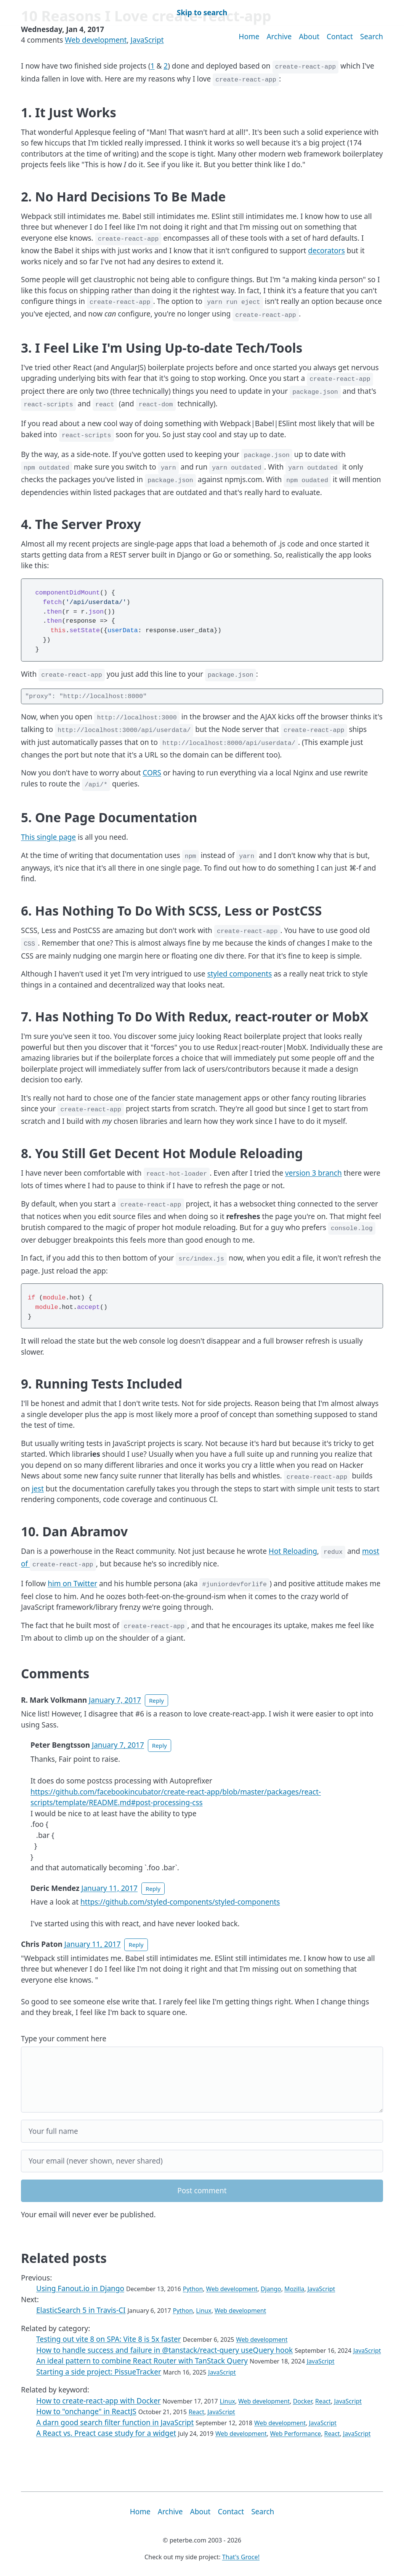  Describe the element at coordinates (249, 37) in the screenshot. I see `Home` at that location.